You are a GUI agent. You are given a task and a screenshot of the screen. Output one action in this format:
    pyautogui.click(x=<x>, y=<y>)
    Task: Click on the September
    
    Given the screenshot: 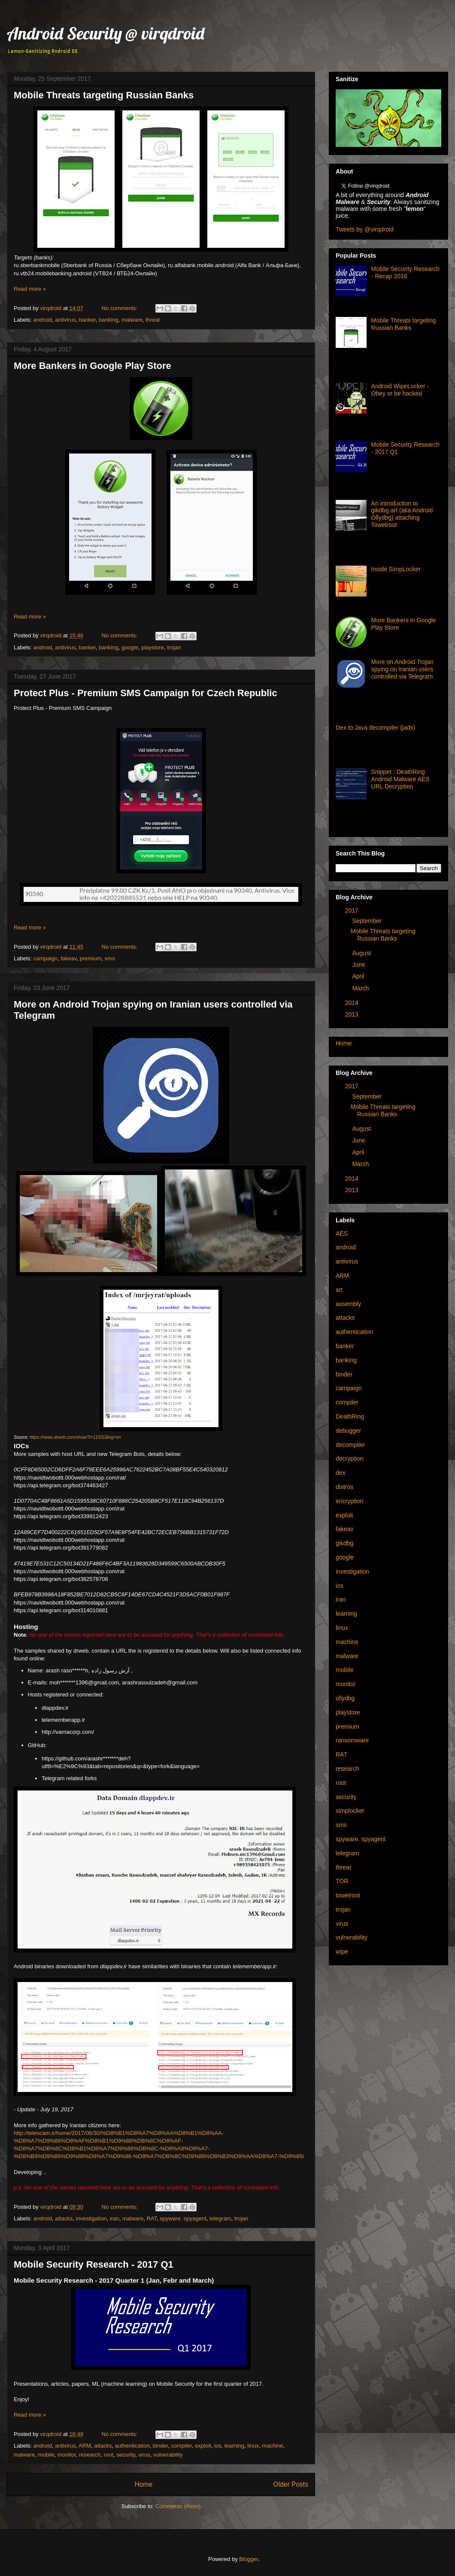 What is the action you would take?
    pyautogui.click(x=366, y=920)
    